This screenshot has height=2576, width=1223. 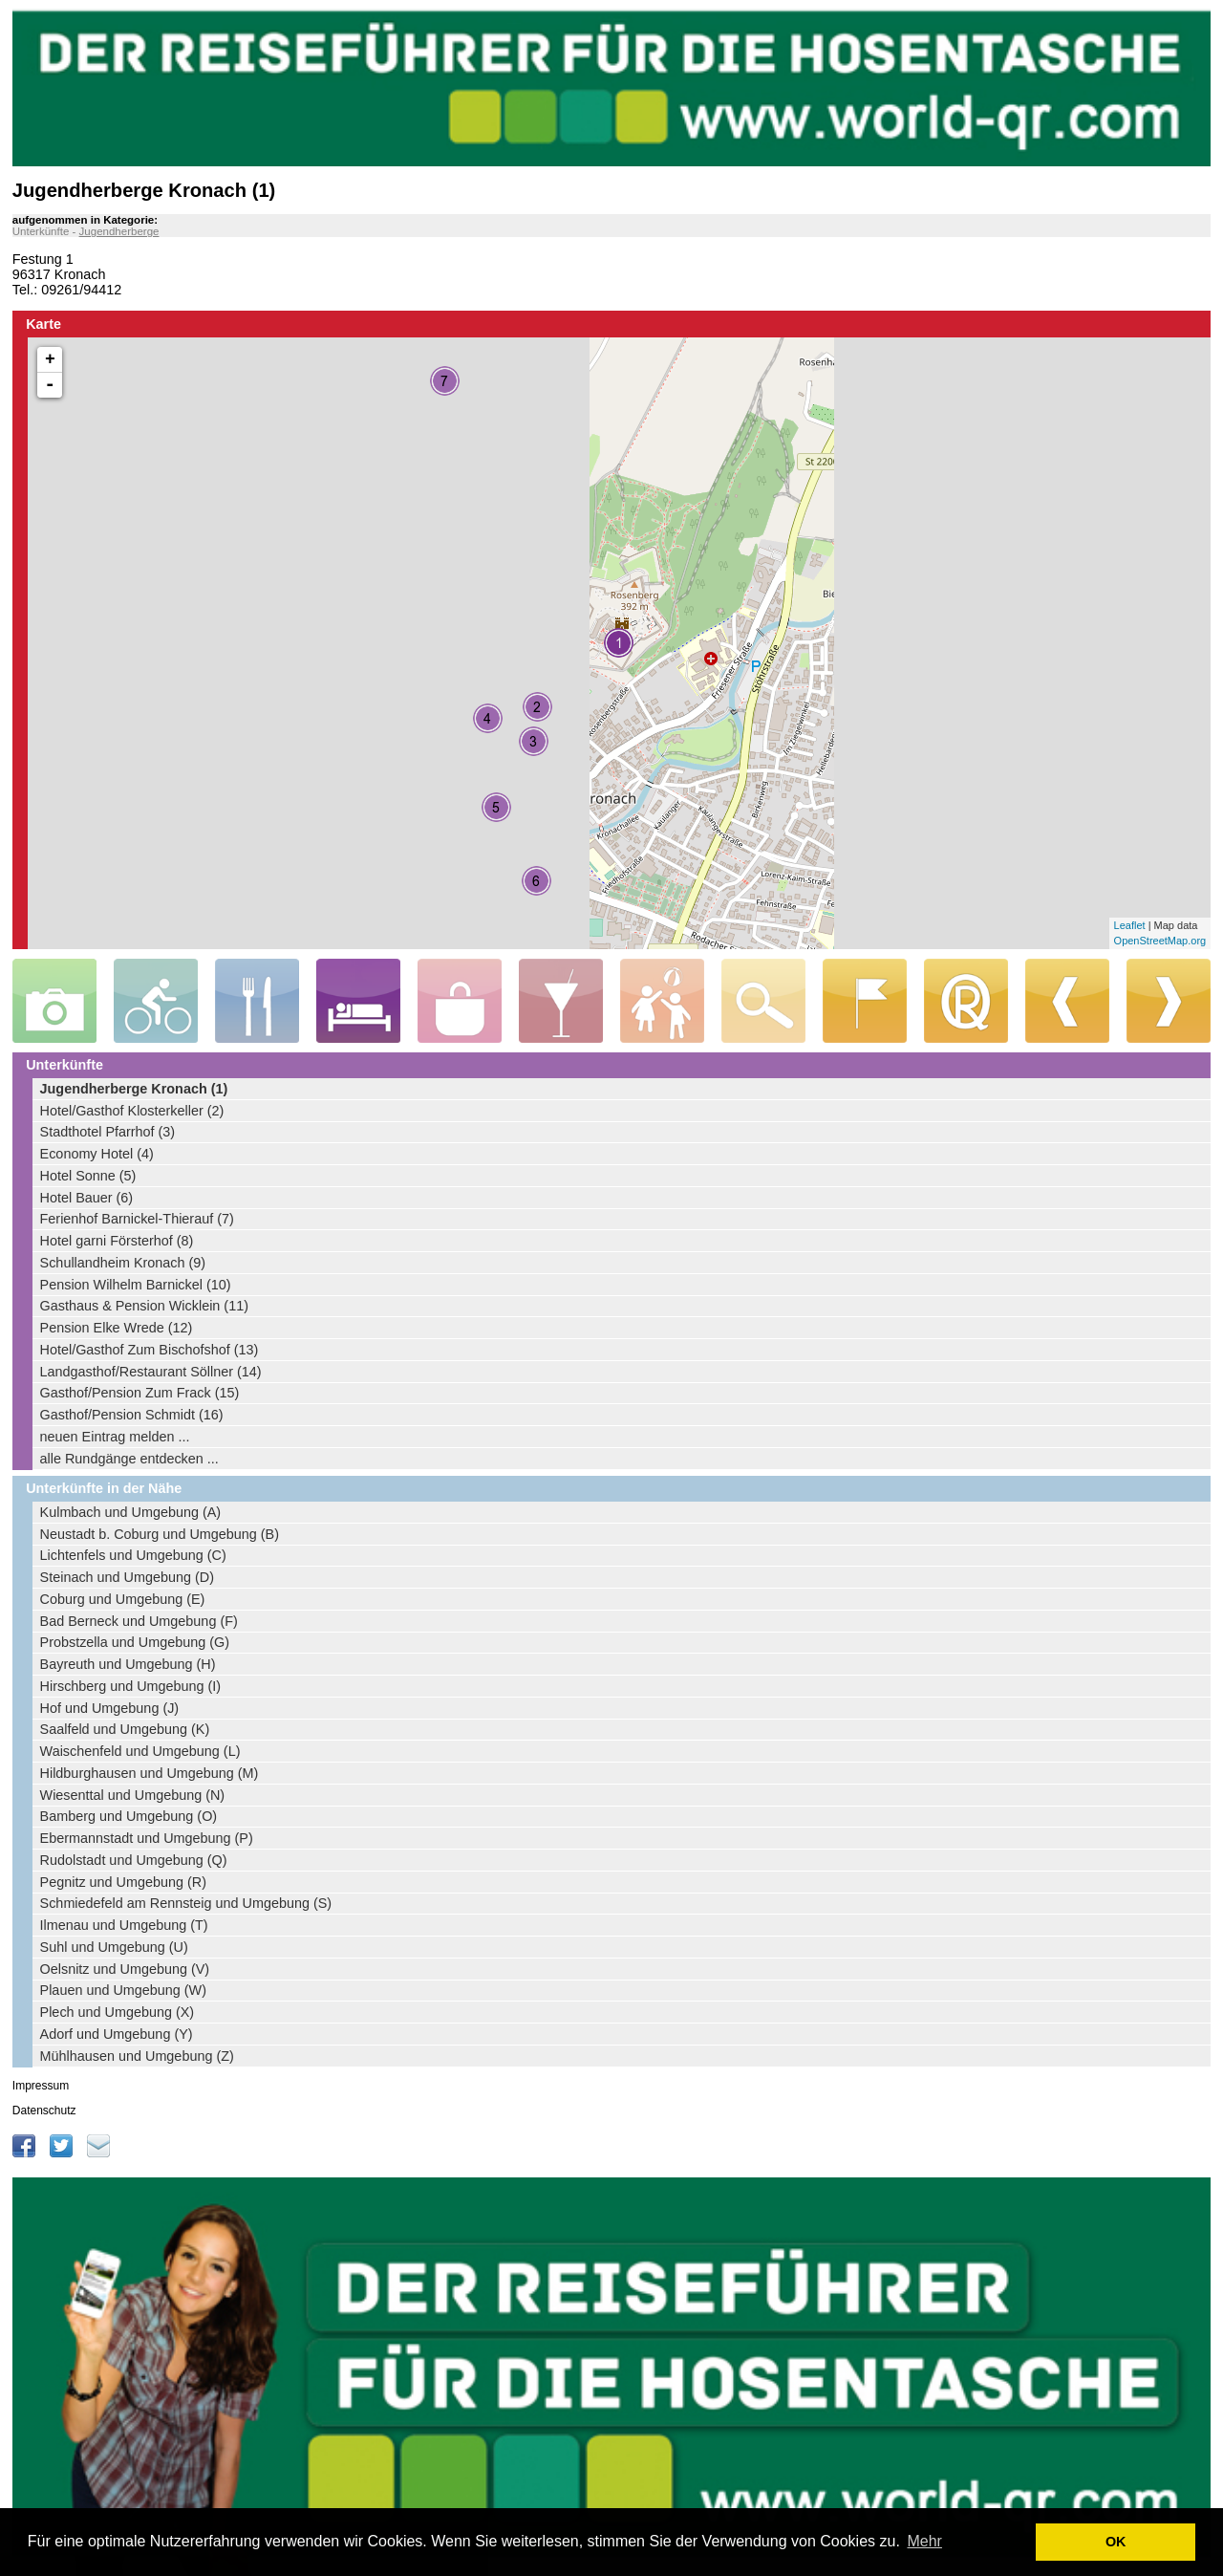 I want to click on Bamberg und Umgebung (O), so click(x=129, y=1816).